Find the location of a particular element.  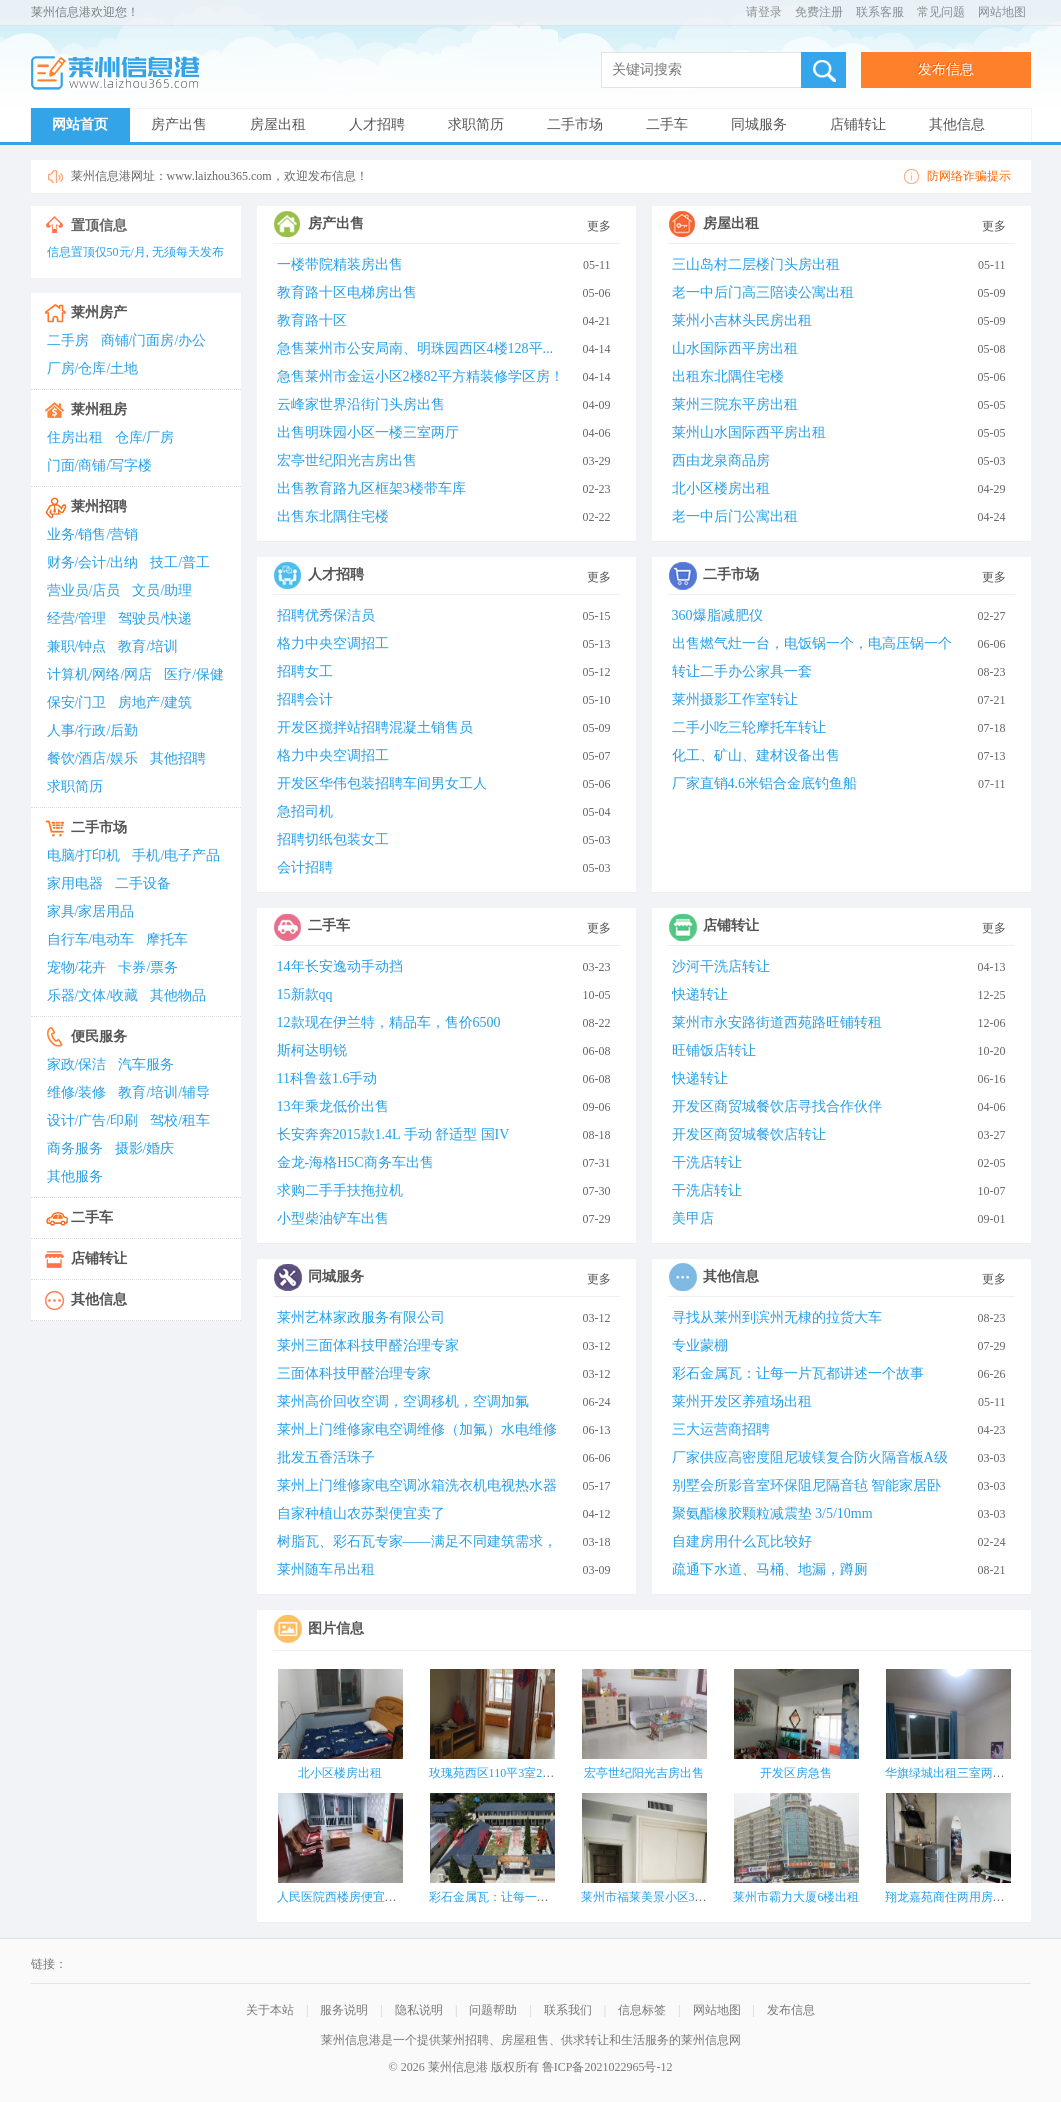

开发区商贸城餐饮店转让 is located at coordinates (749, 1134).